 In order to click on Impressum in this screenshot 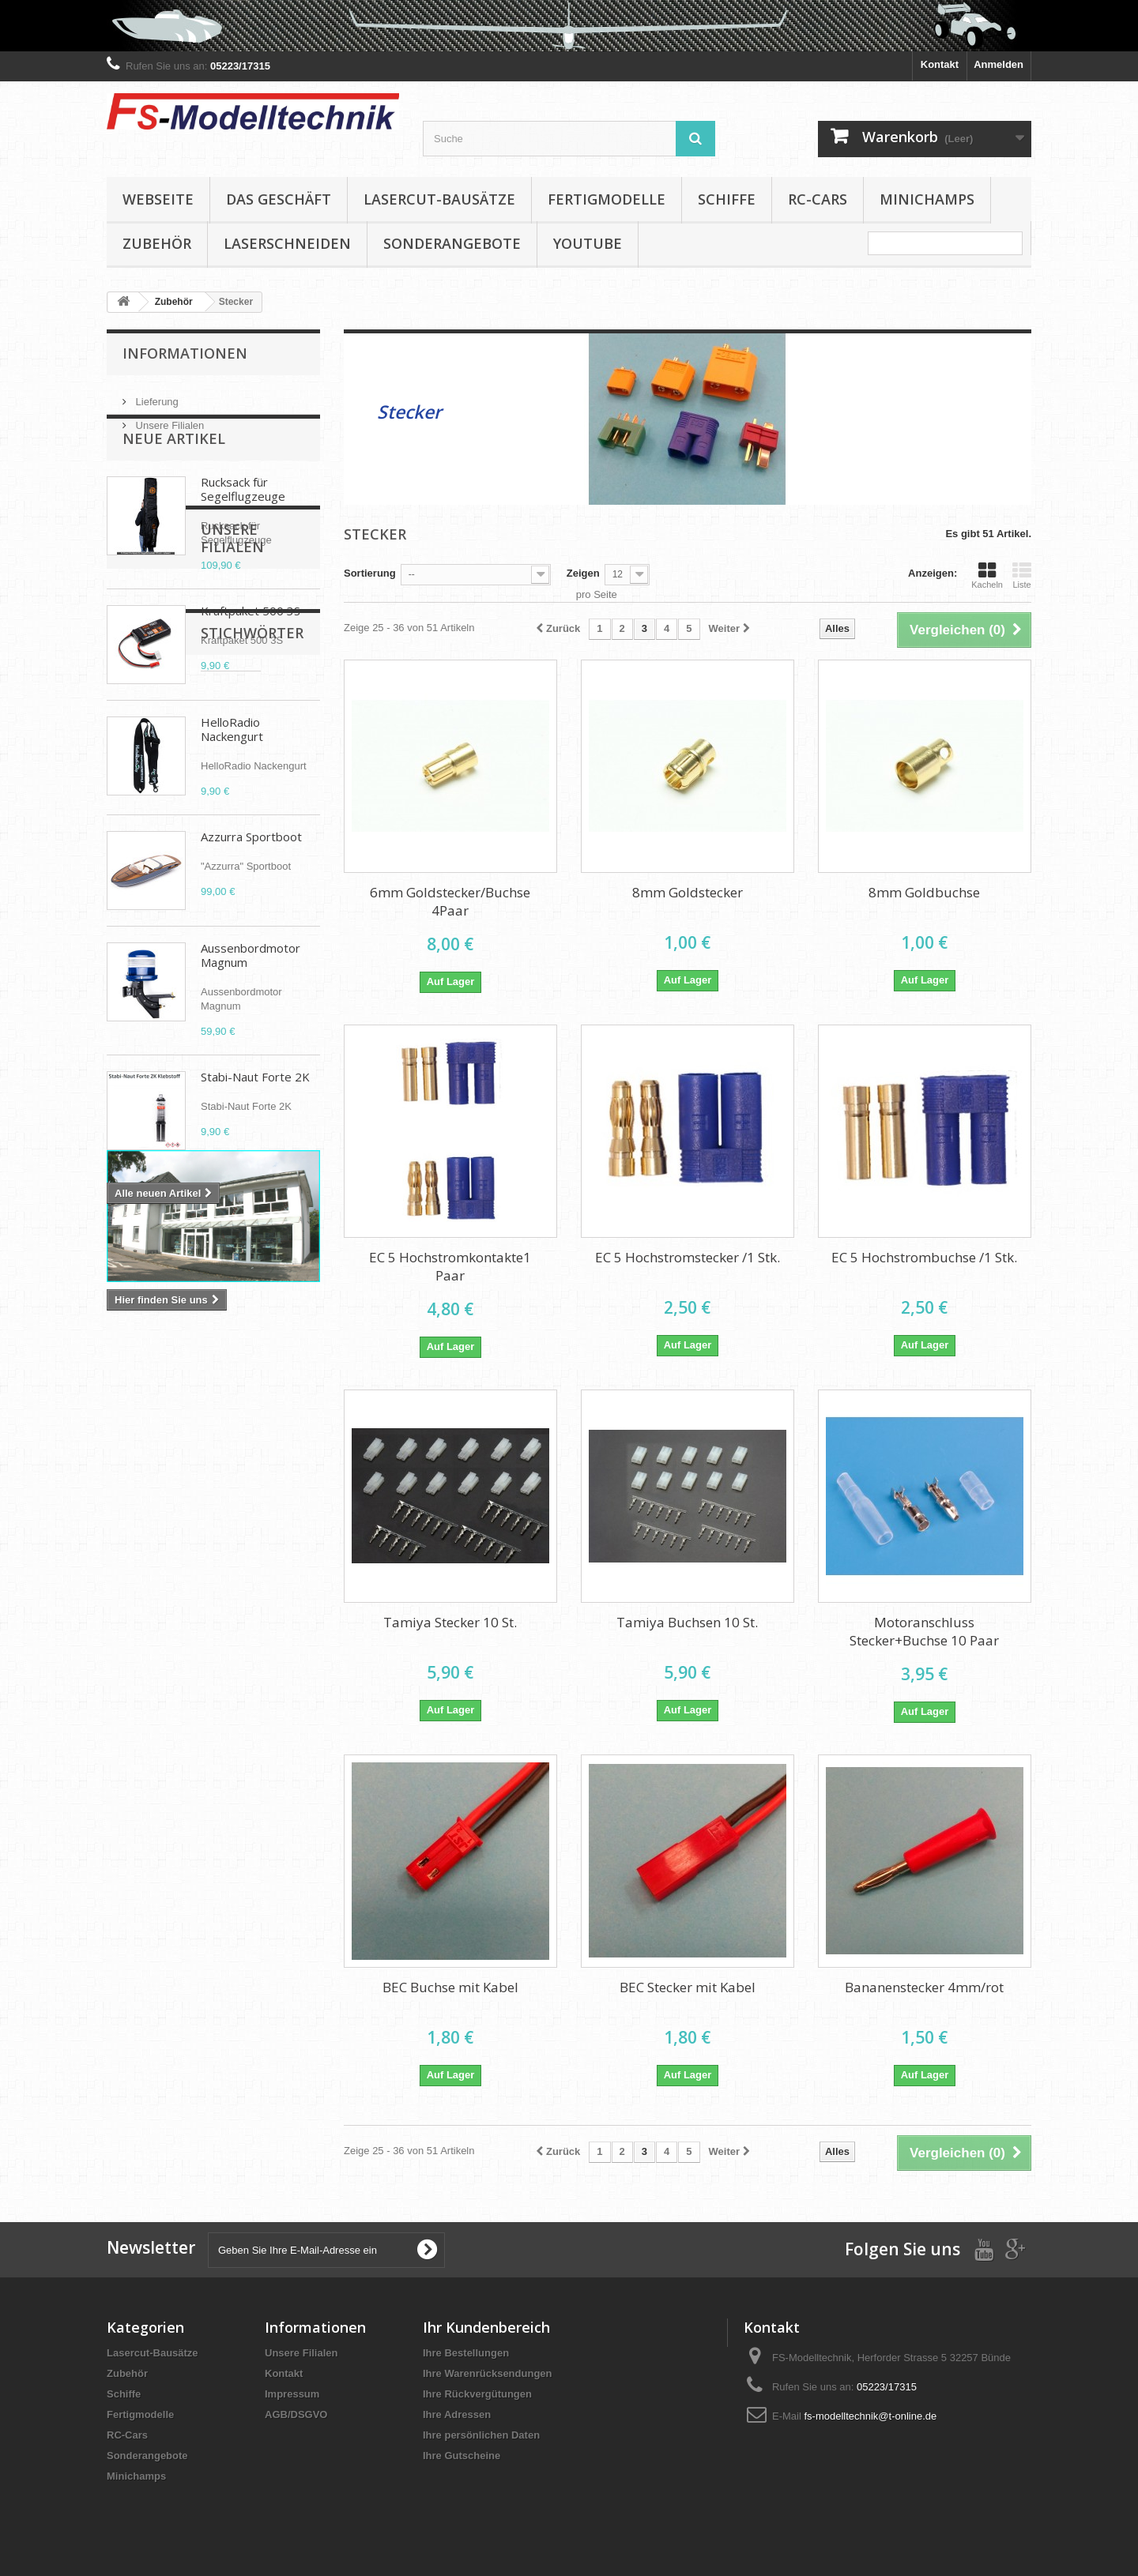, I will do `click(292, 2394)`.